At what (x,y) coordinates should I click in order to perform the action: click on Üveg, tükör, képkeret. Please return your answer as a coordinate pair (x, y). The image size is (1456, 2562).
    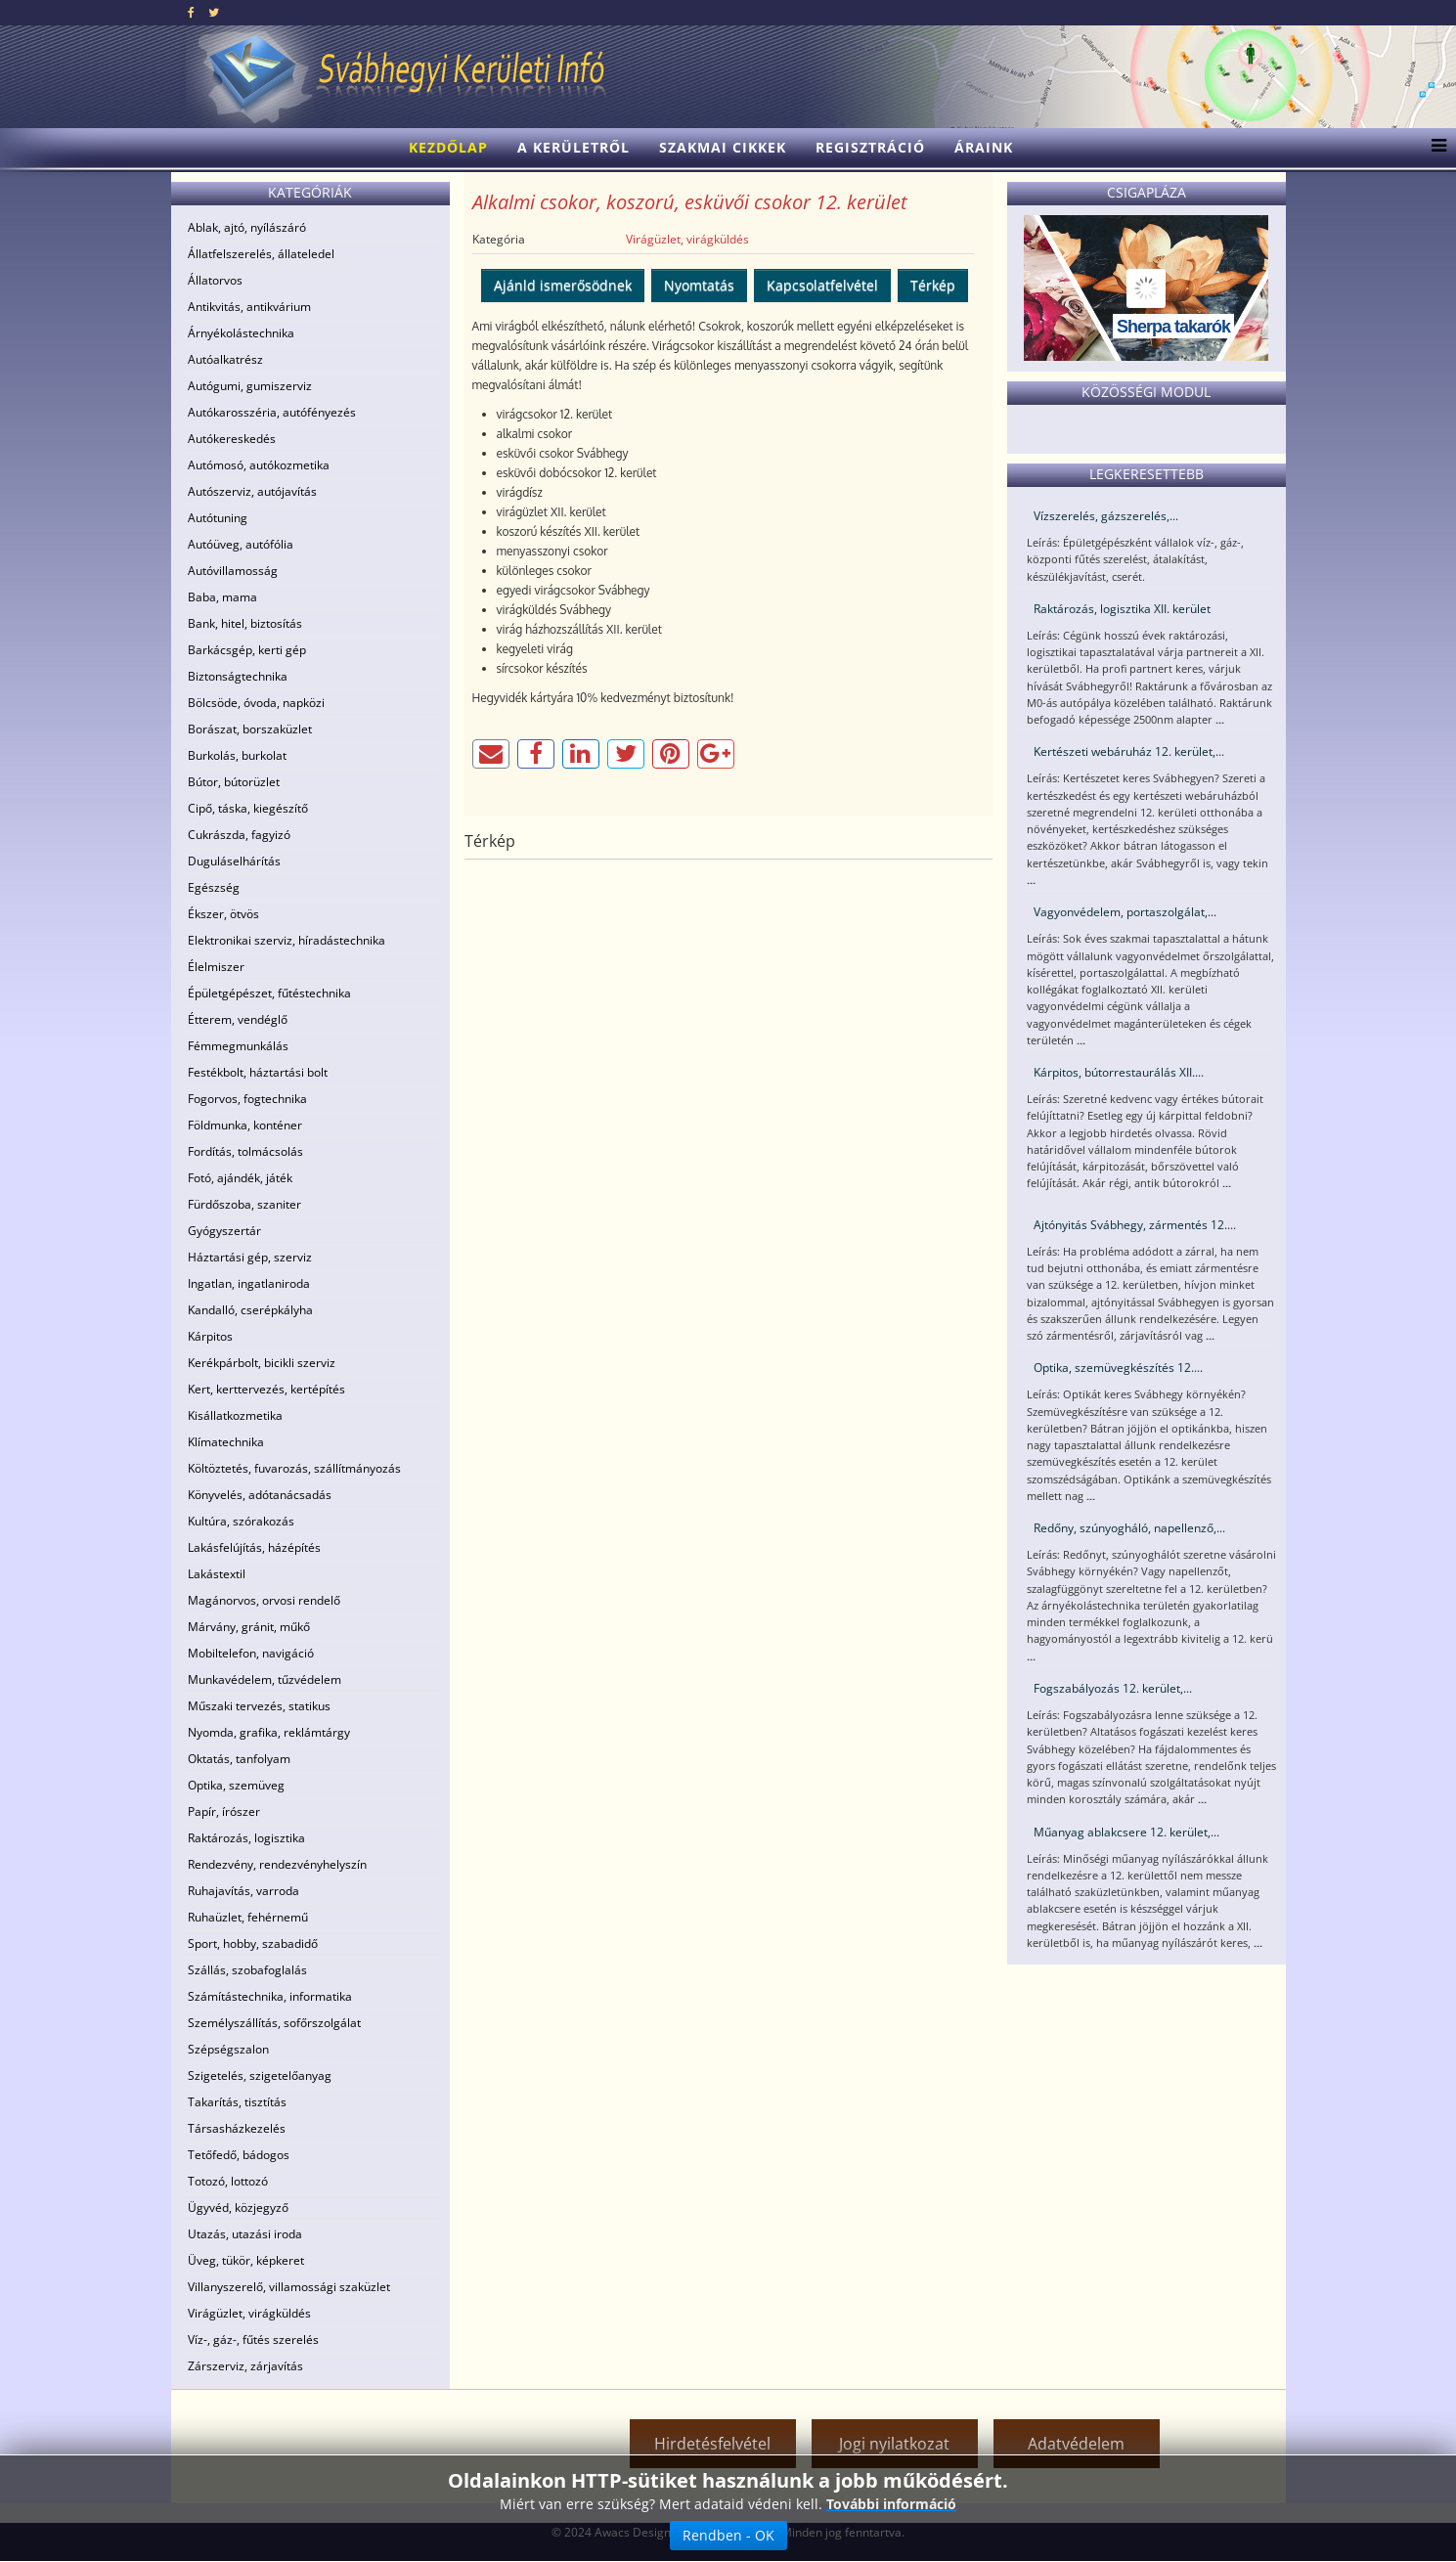
    Looking at the image, I should click on (246, 2260).